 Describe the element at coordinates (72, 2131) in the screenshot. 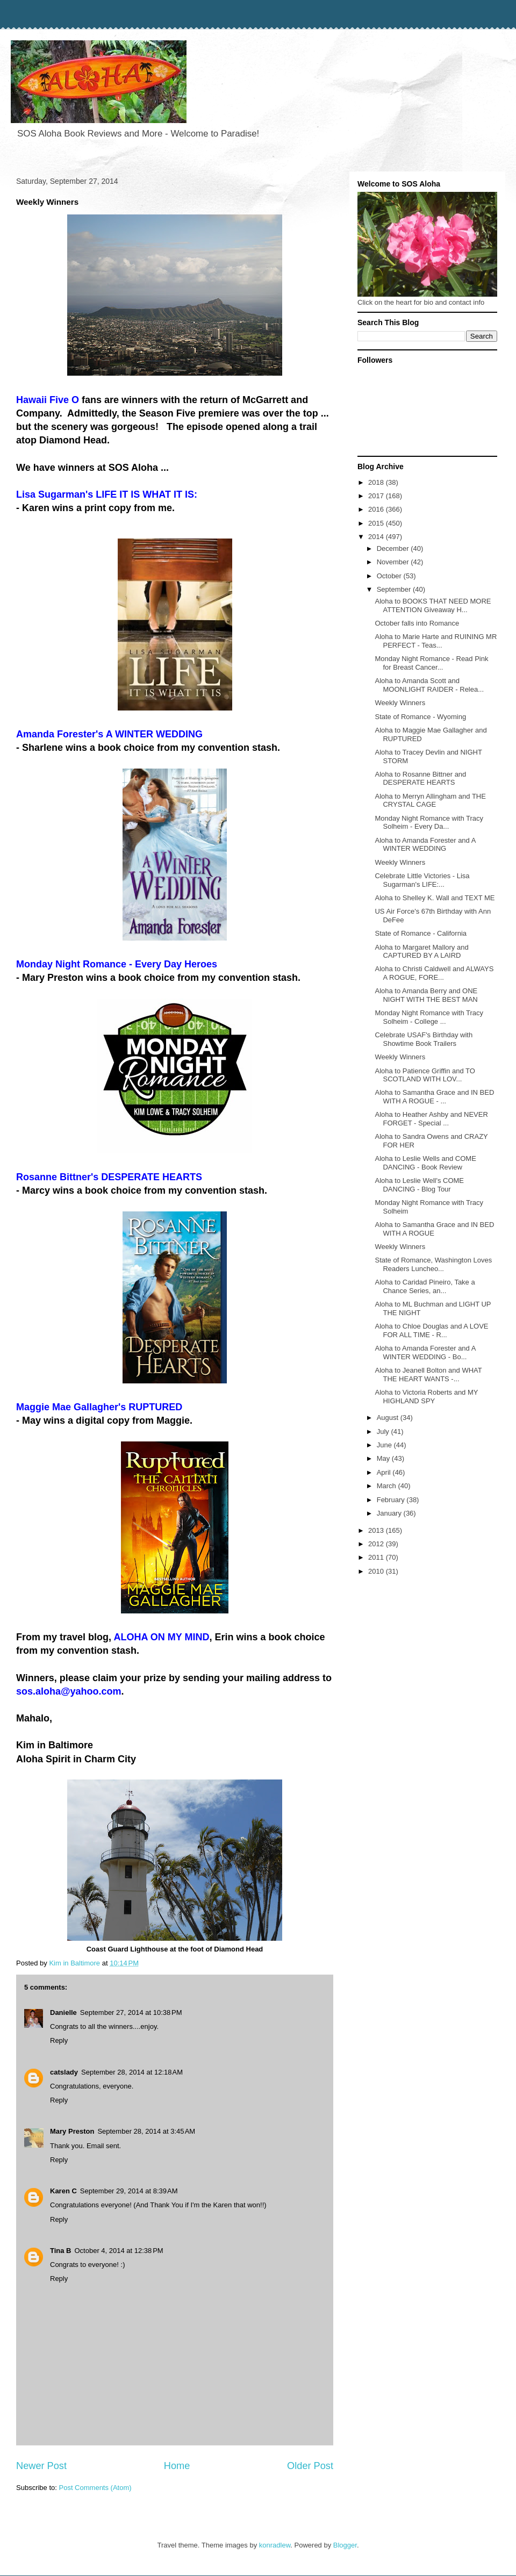

I see `Mary Preston` at that location.